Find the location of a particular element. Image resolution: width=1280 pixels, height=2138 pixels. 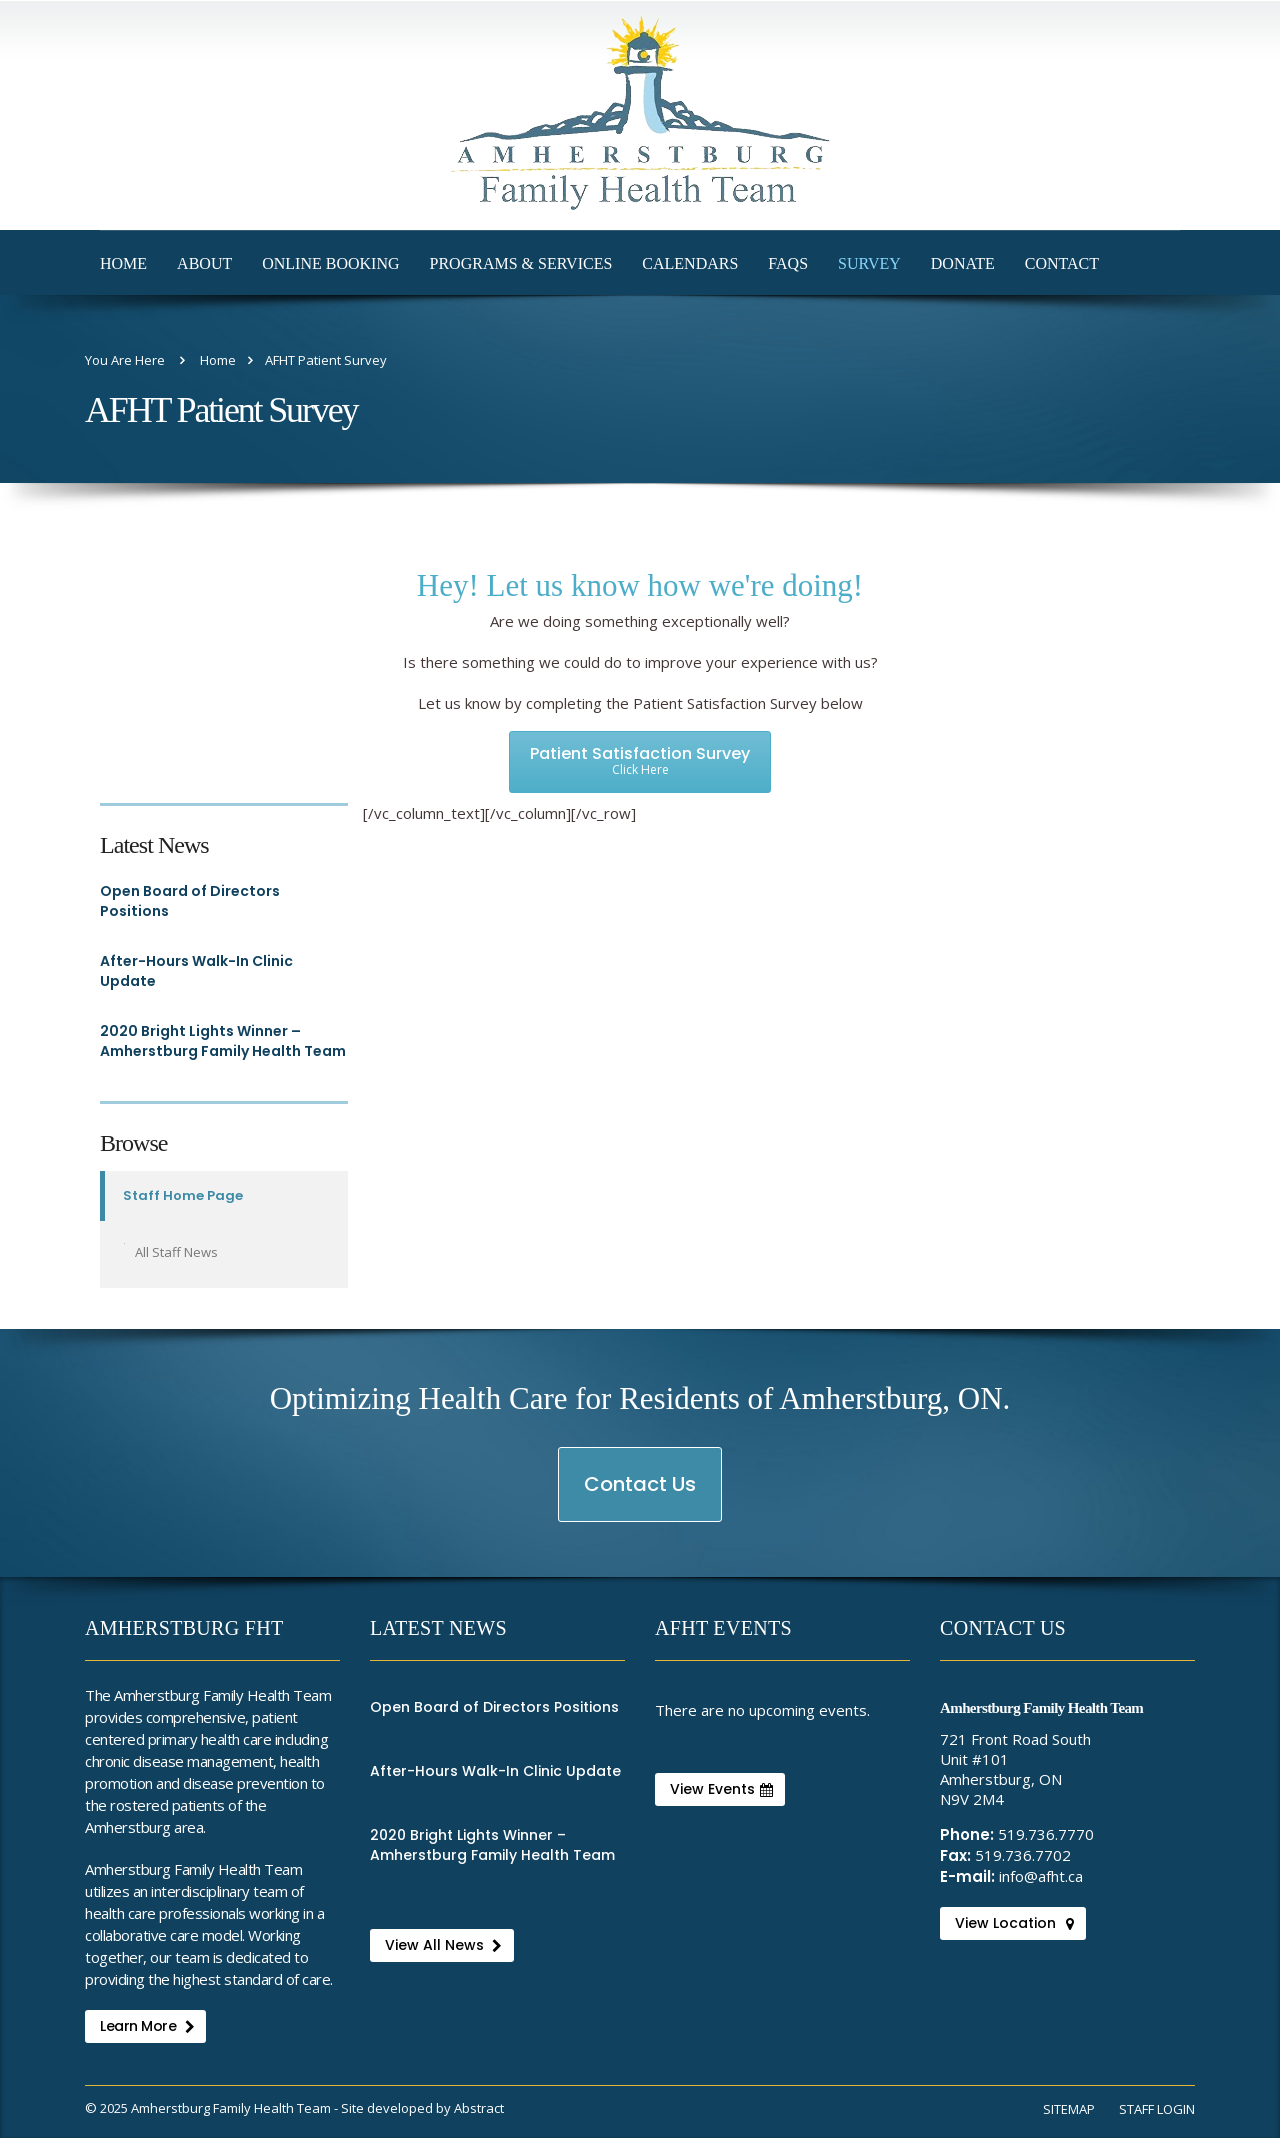

Staff Login is located at coordinates (1157, 2109).